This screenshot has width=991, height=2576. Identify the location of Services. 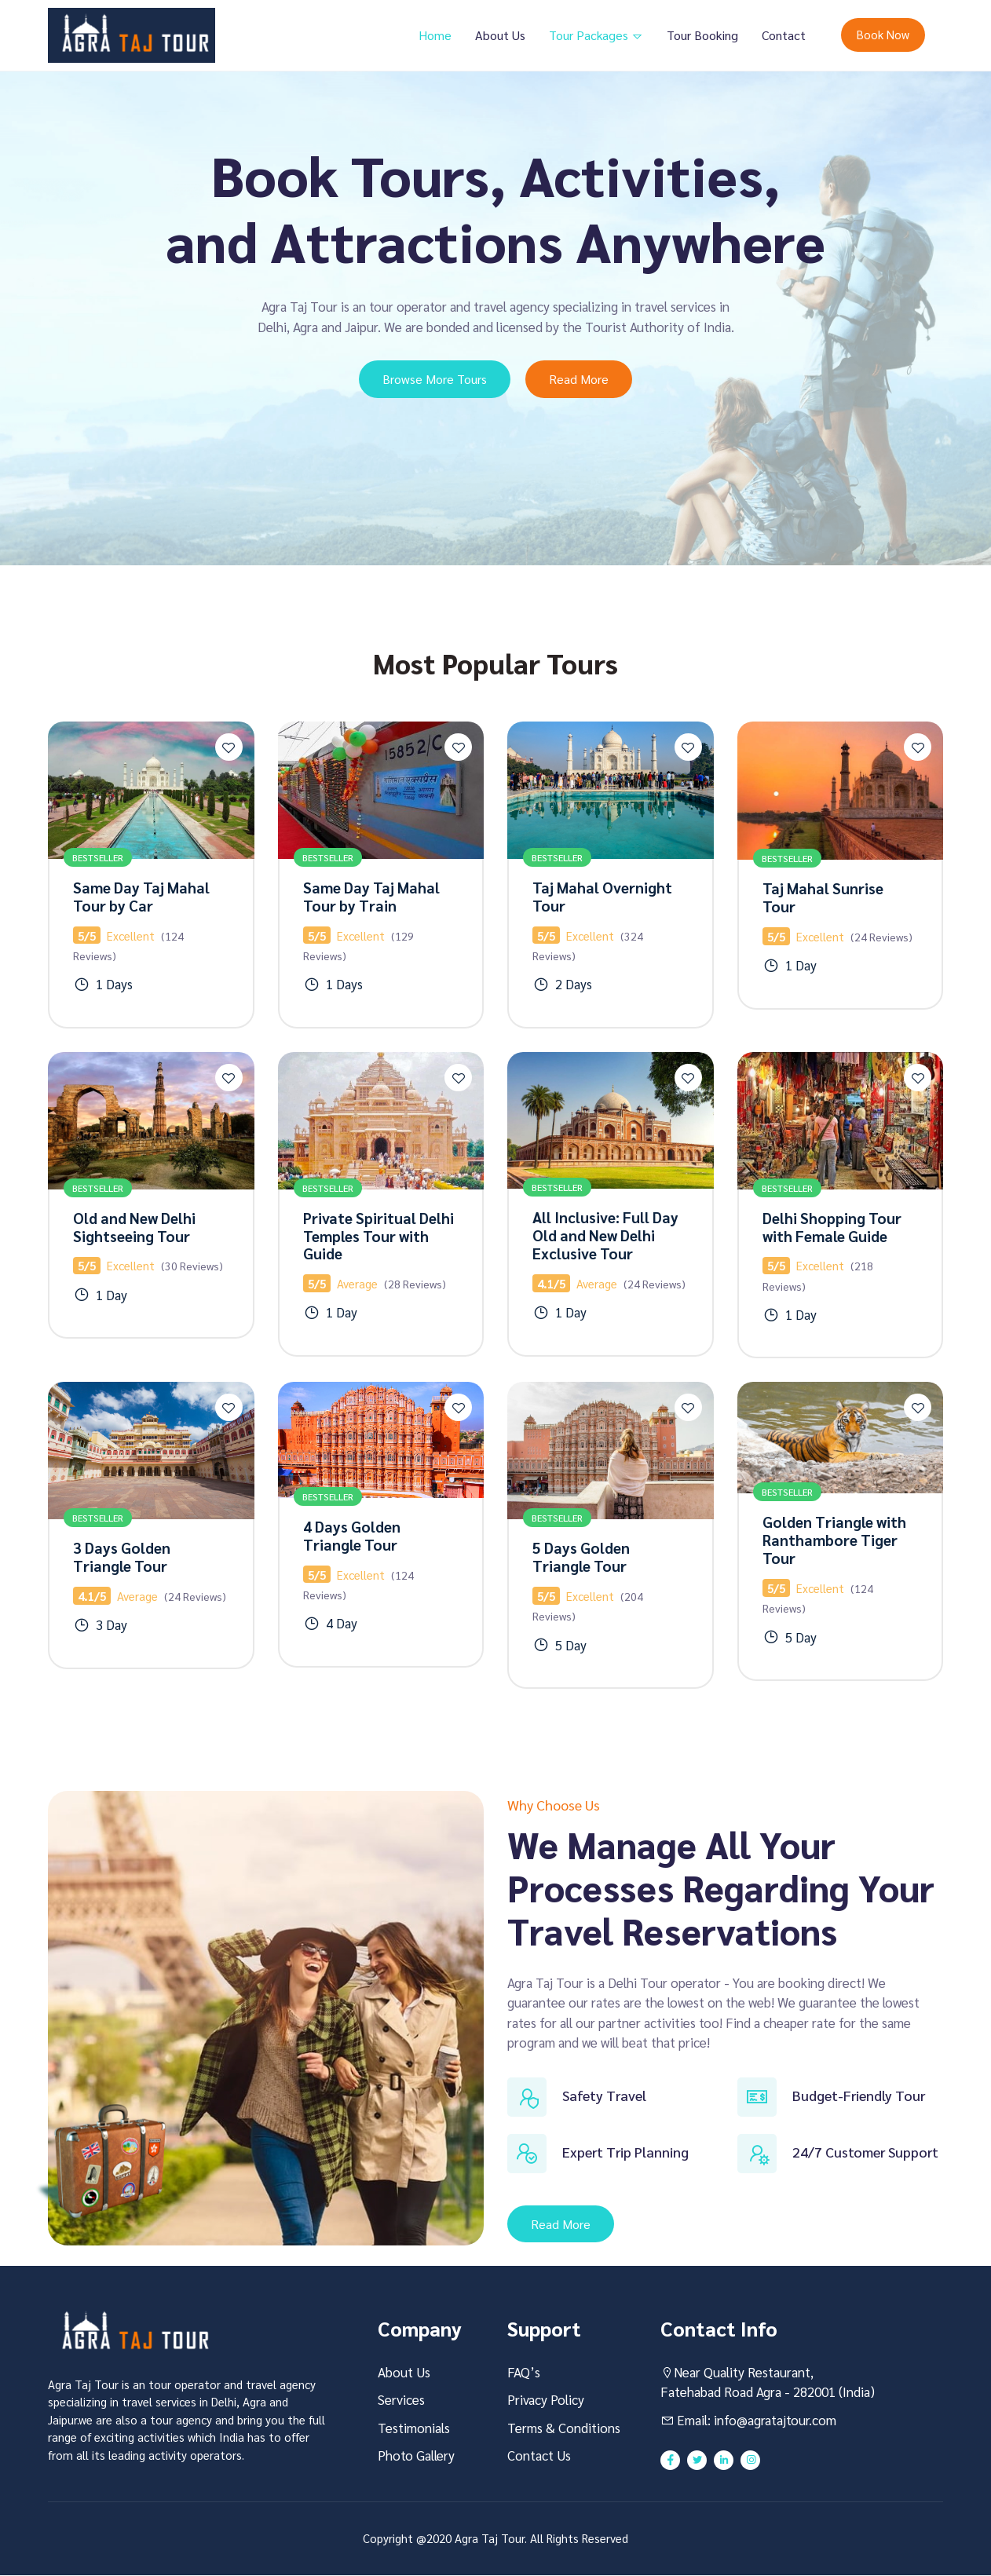
(401, 2400).